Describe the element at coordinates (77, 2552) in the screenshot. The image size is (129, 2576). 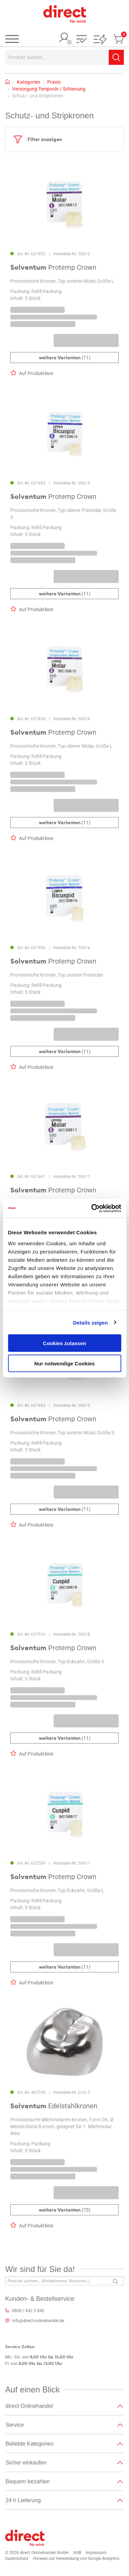
I see `AGB` at that location.